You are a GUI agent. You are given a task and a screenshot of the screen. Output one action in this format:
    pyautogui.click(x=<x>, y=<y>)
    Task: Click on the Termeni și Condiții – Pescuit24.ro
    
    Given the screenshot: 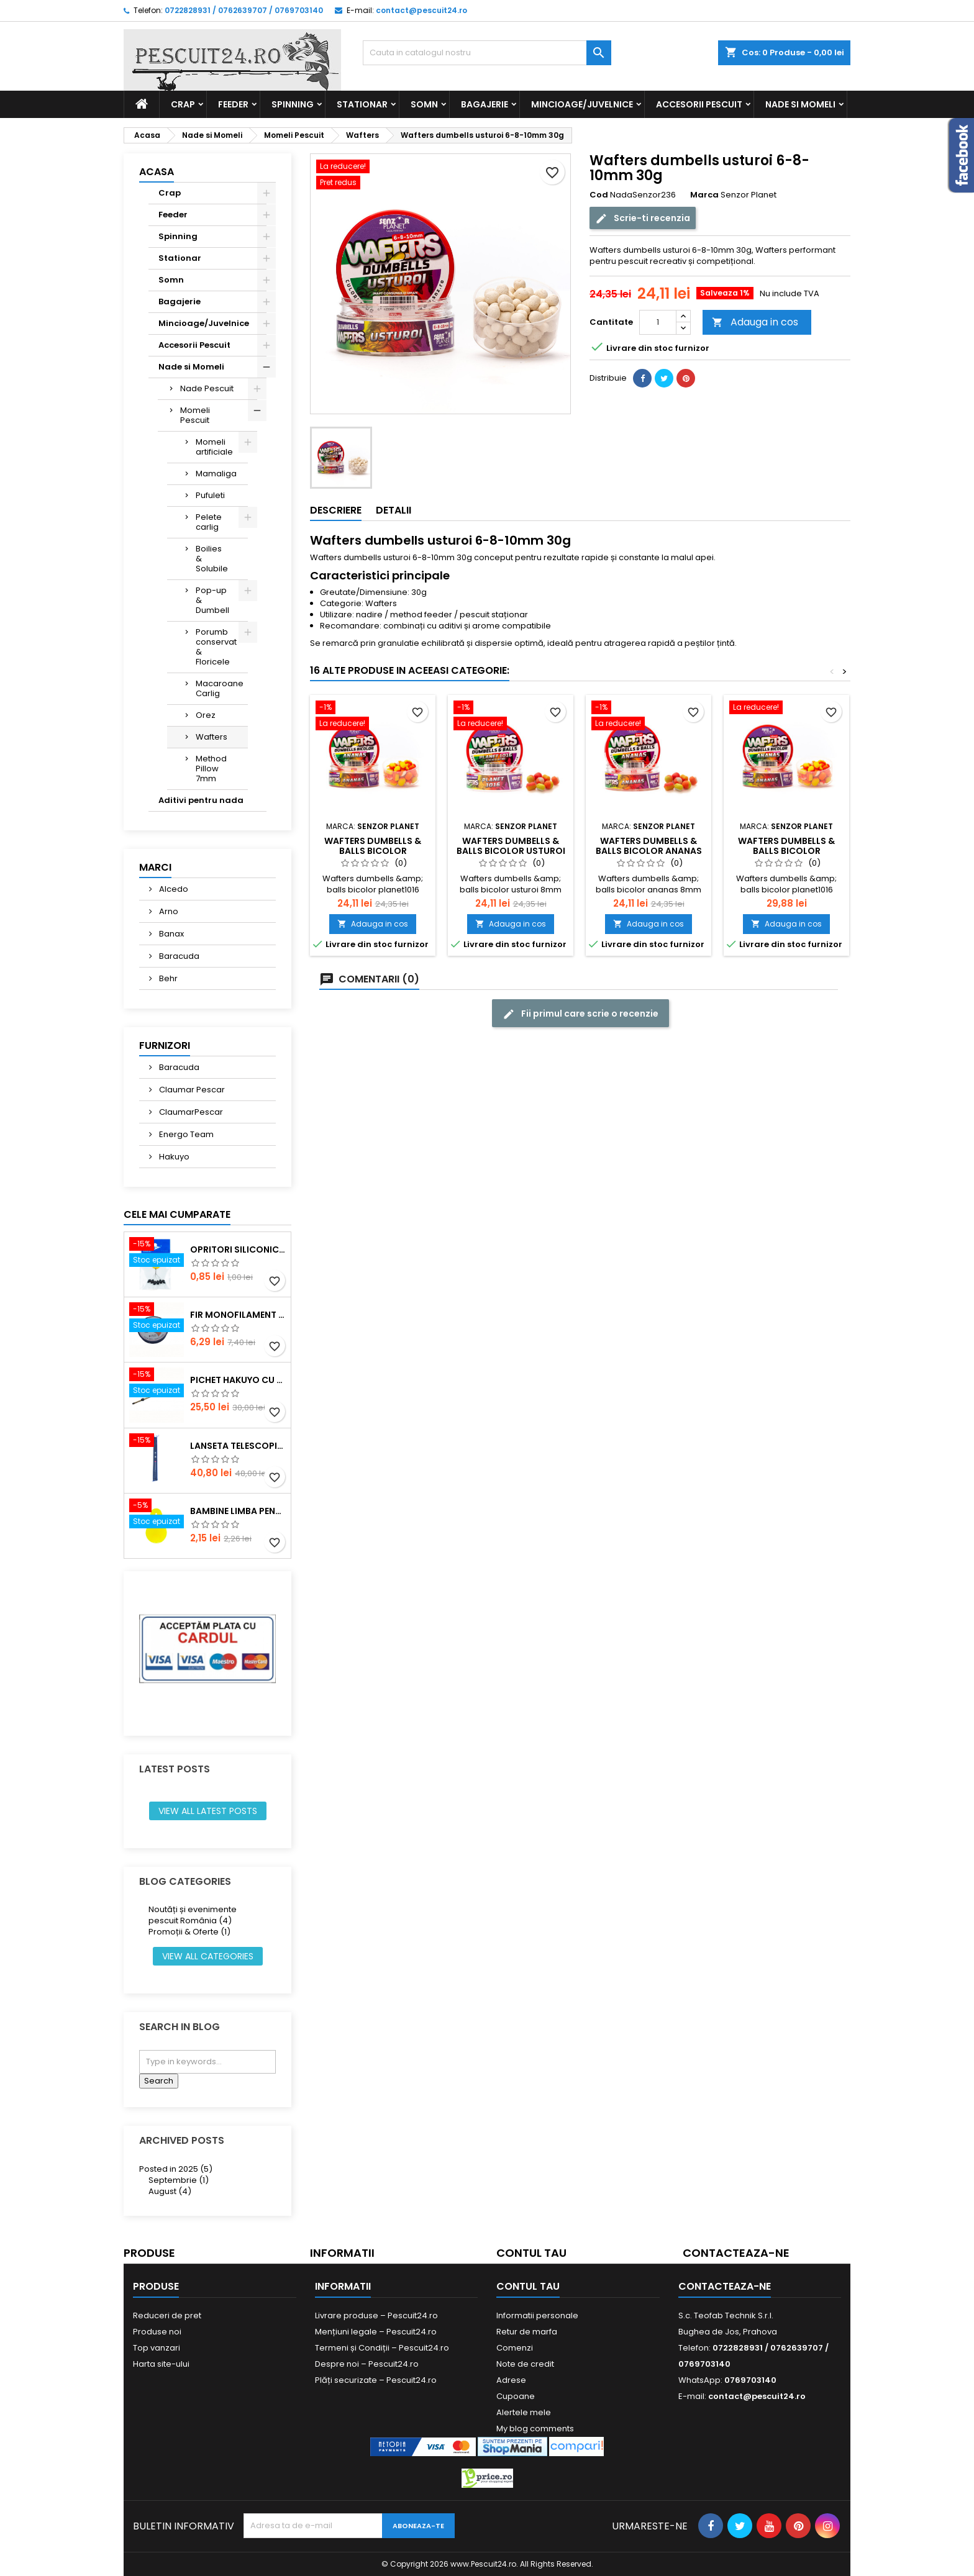 What is the action you would take?
    pyautogui.click(x=382, y=2348)
    